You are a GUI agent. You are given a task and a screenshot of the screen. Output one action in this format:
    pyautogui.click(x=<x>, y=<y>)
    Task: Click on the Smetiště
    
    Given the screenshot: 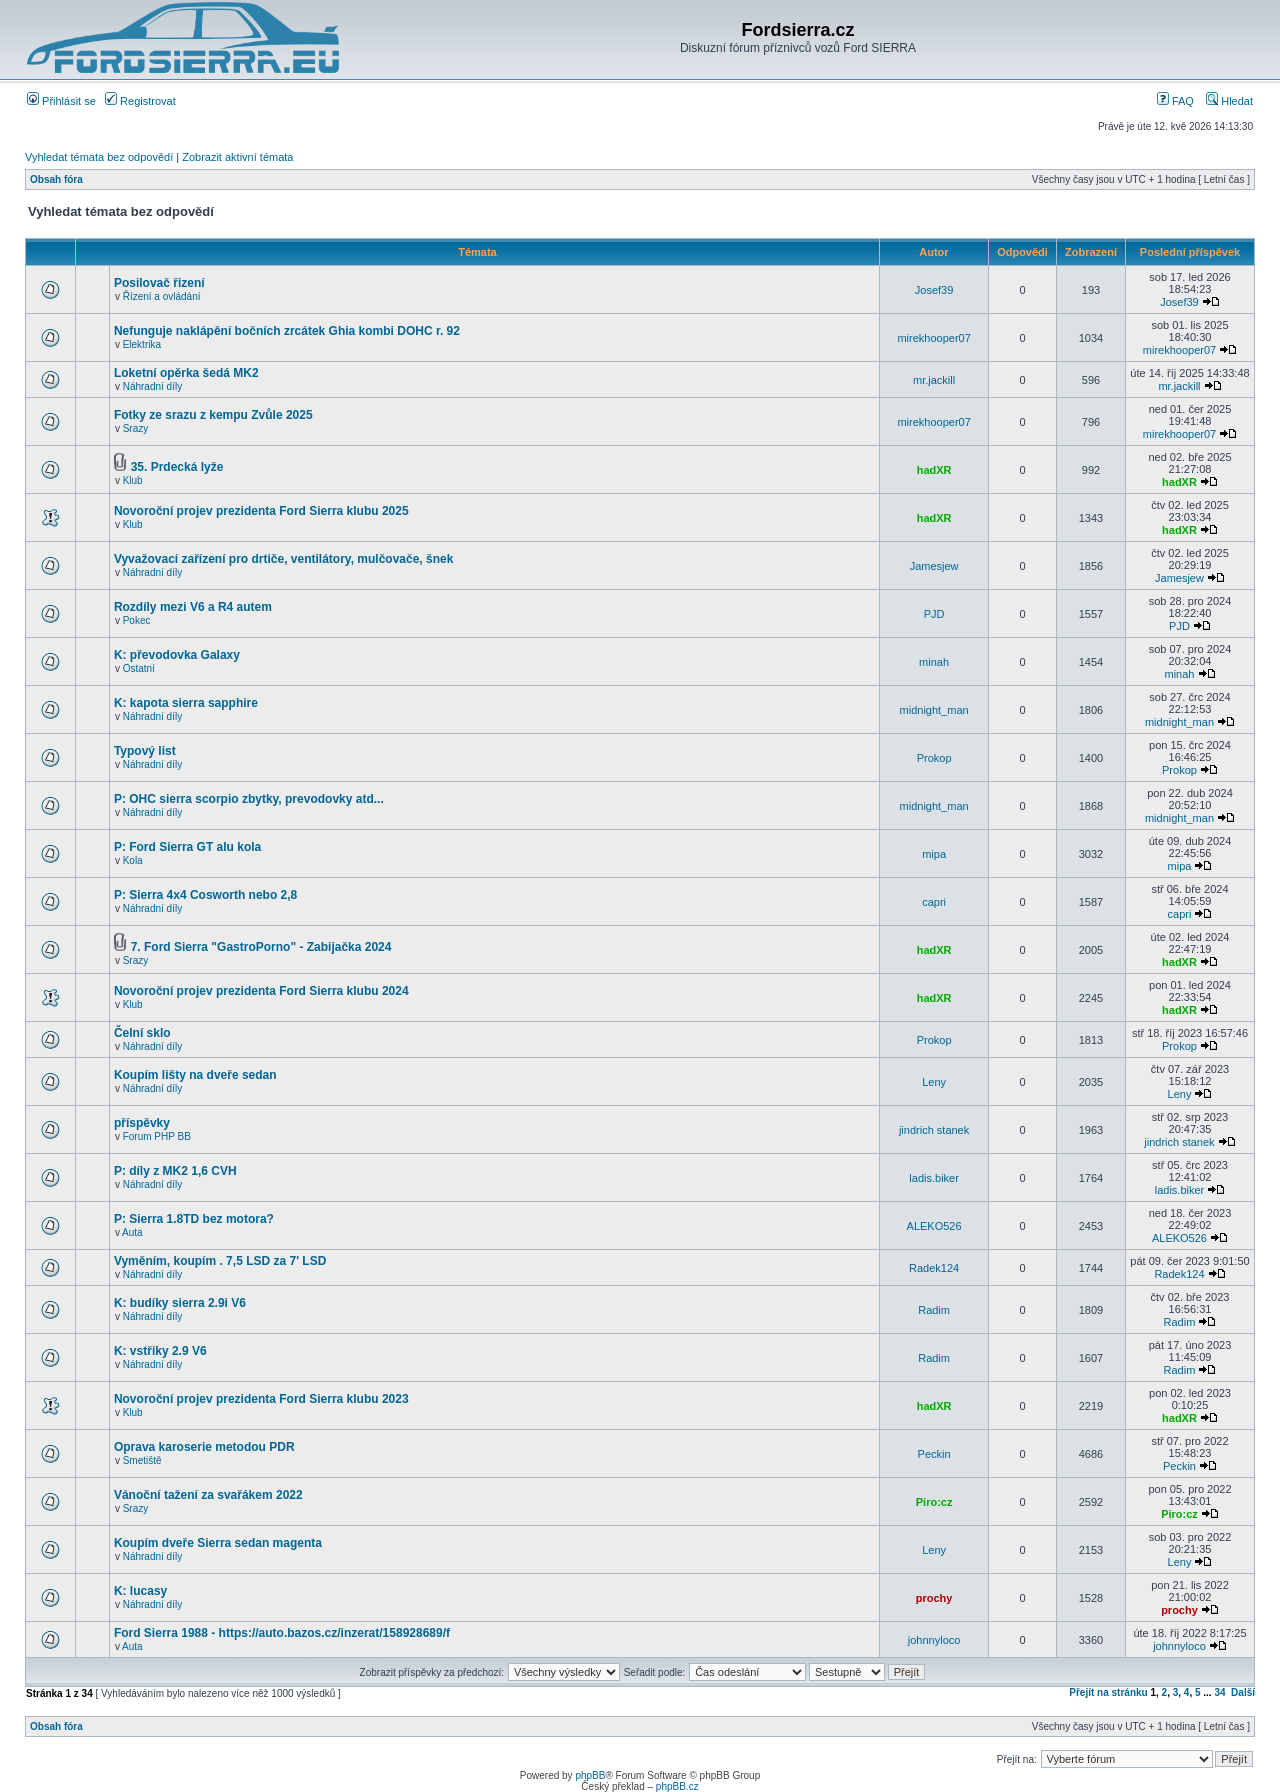 What is the action you would take?
    pyautogui.click(x=142, y=1460)
    